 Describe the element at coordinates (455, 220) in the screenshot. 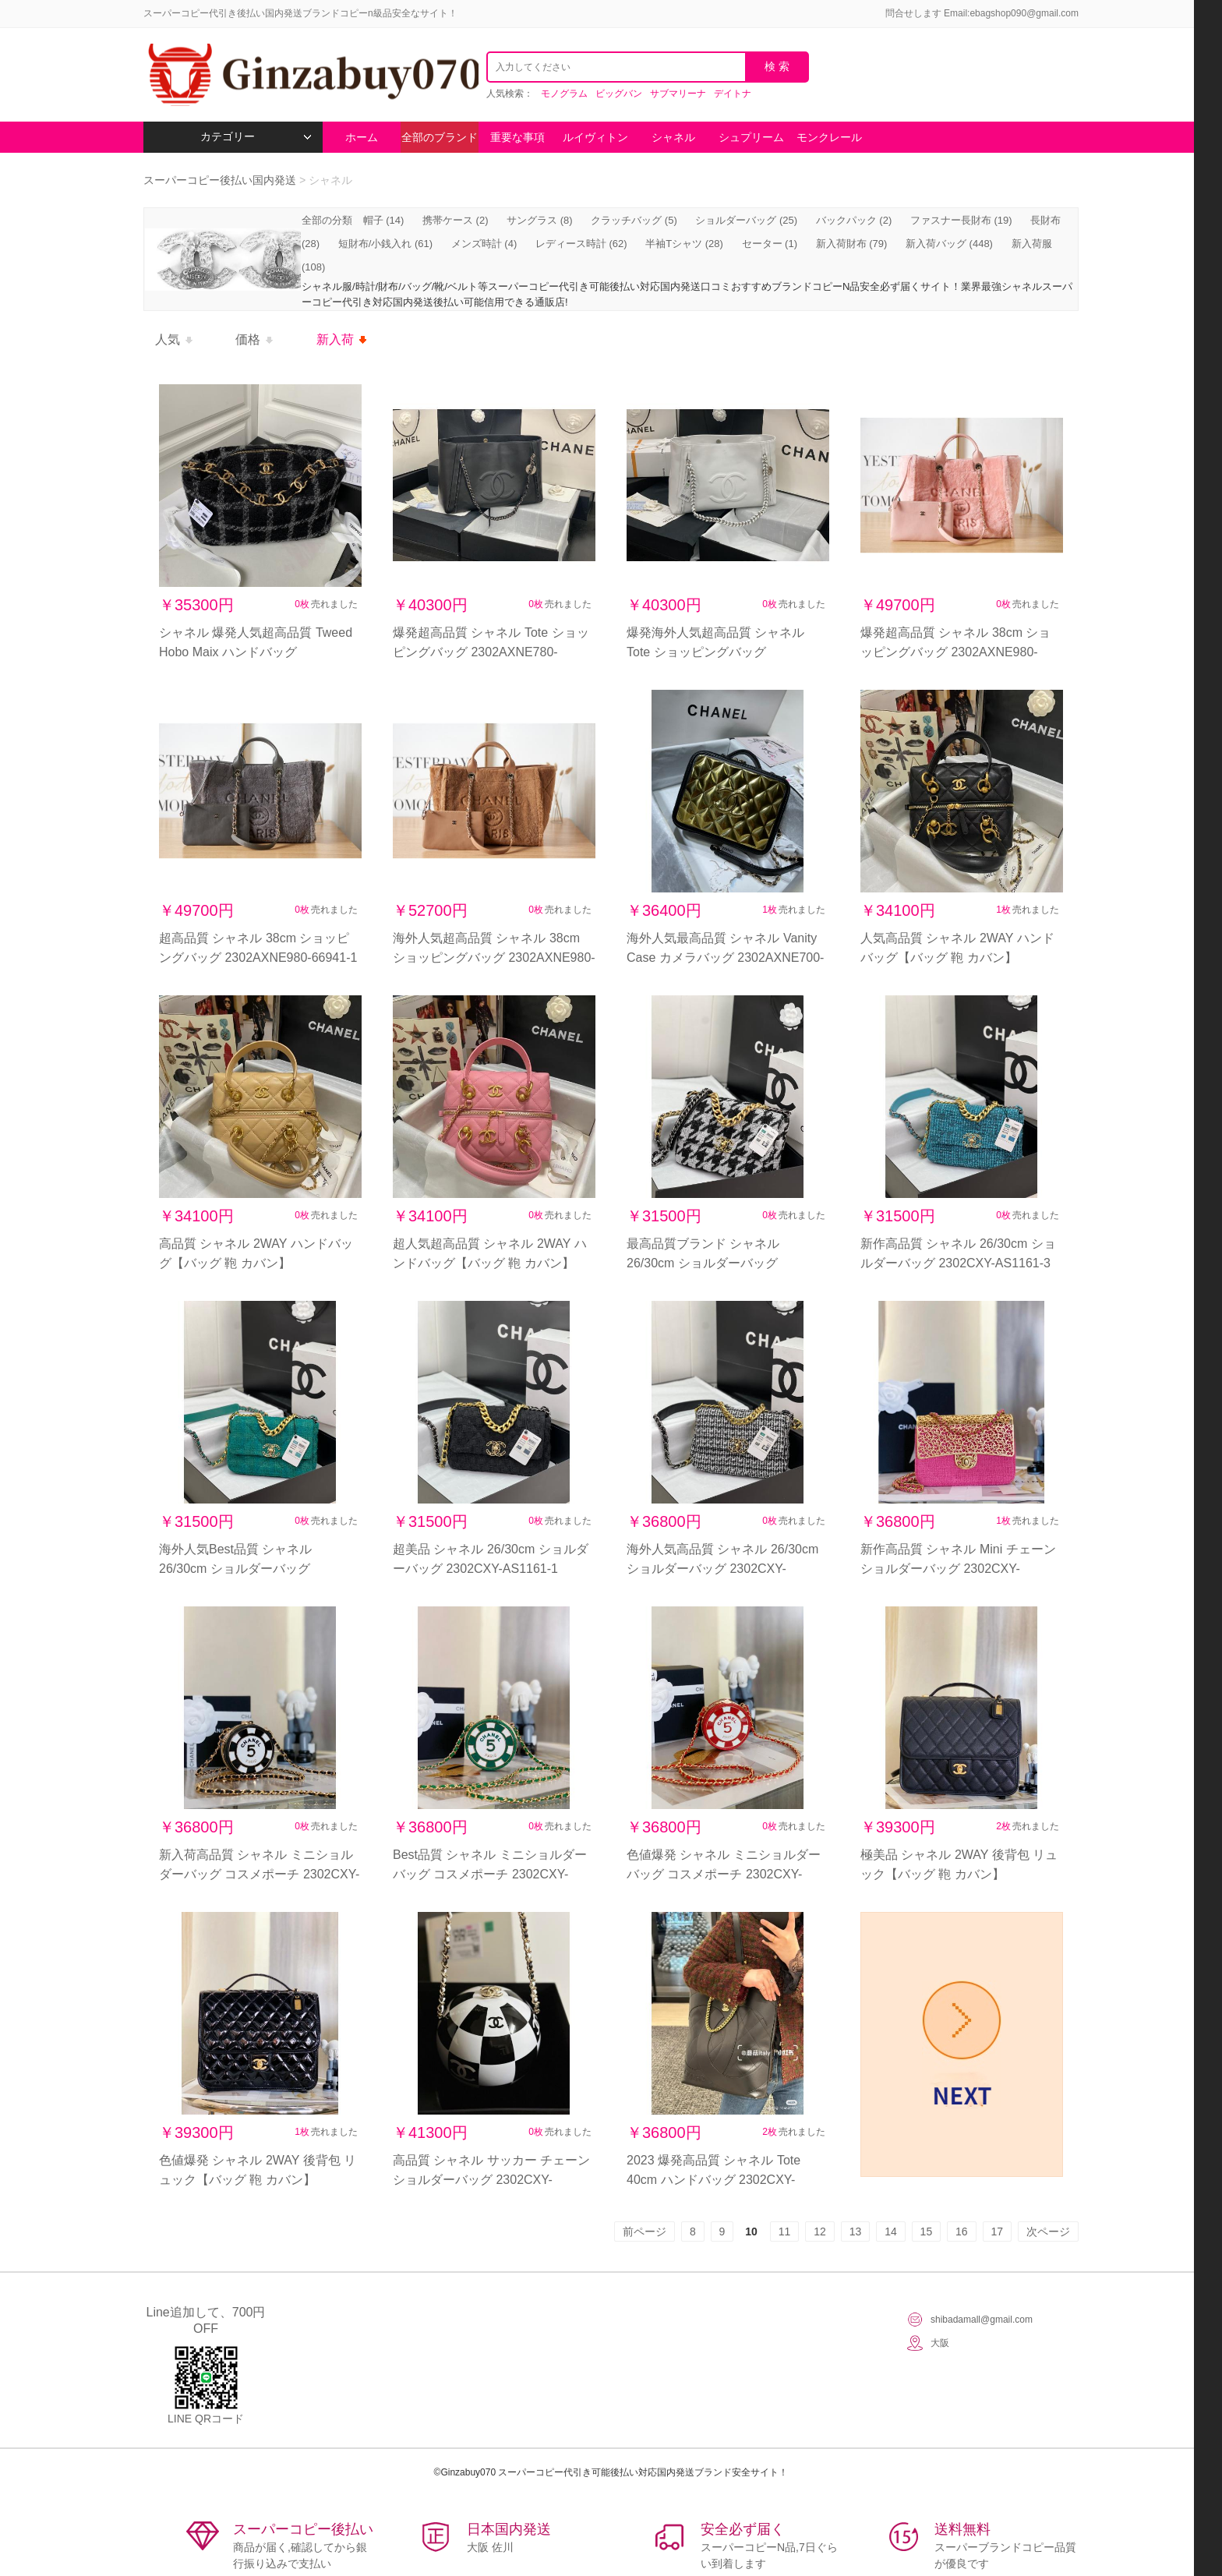

I see `携帯ケース (2)` at that location.